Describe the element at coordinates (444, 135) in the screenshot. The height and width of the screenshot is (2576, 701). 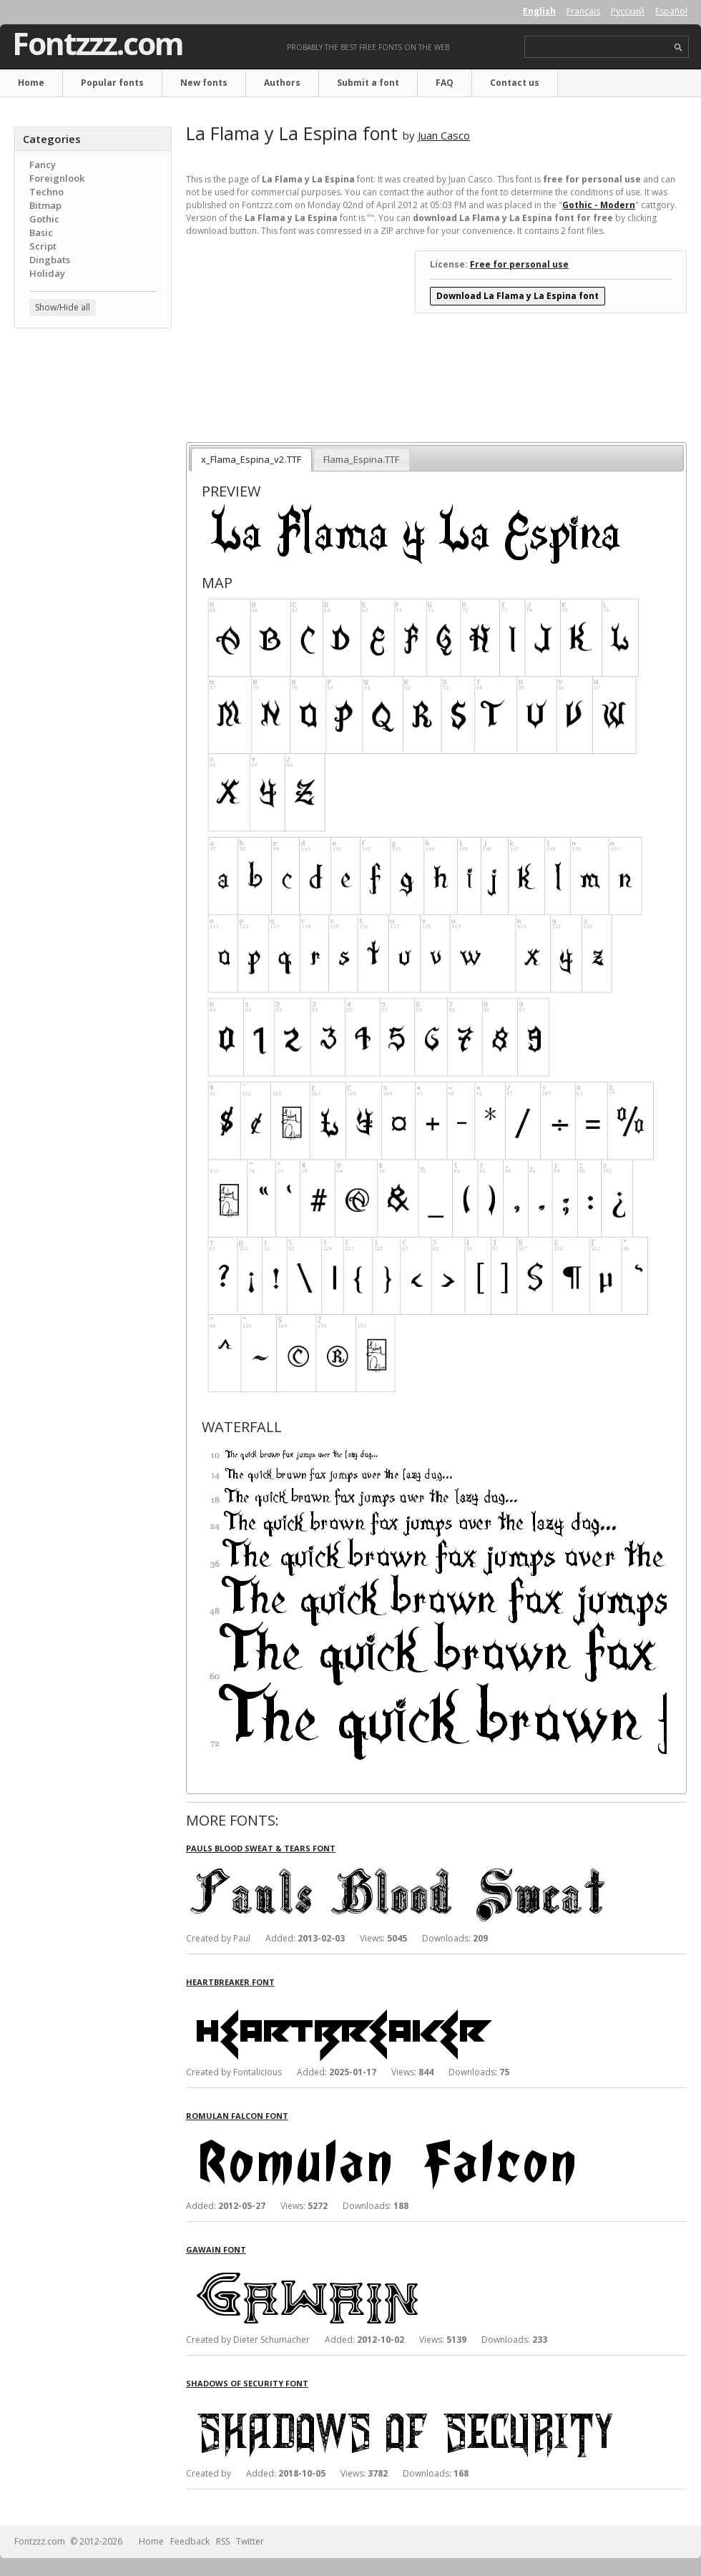
I see `Juan Casco` at that location.